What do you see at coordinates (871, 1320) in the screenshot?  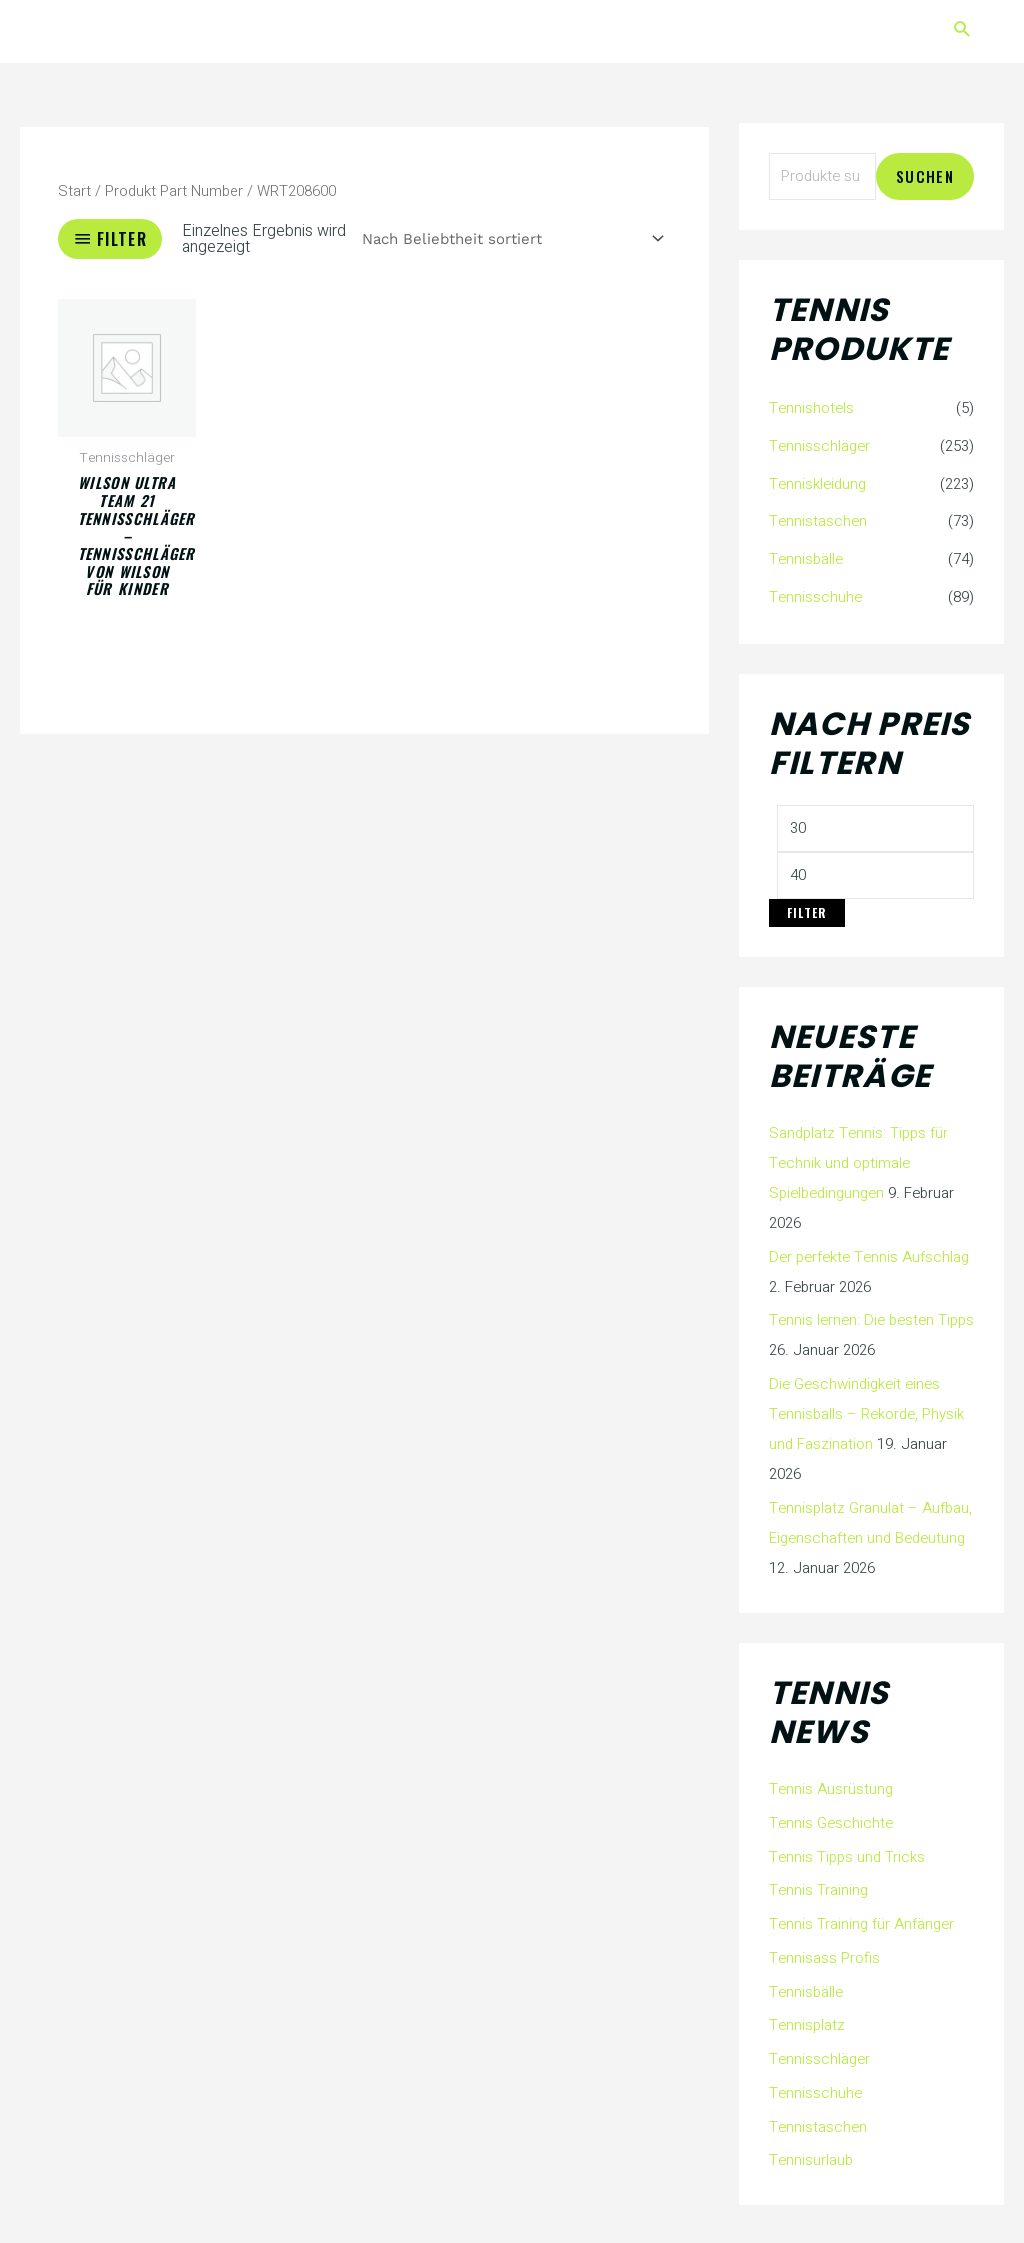 I see `Tennis lernen: Die besten Tipps` at bounding box center [871, 1320].